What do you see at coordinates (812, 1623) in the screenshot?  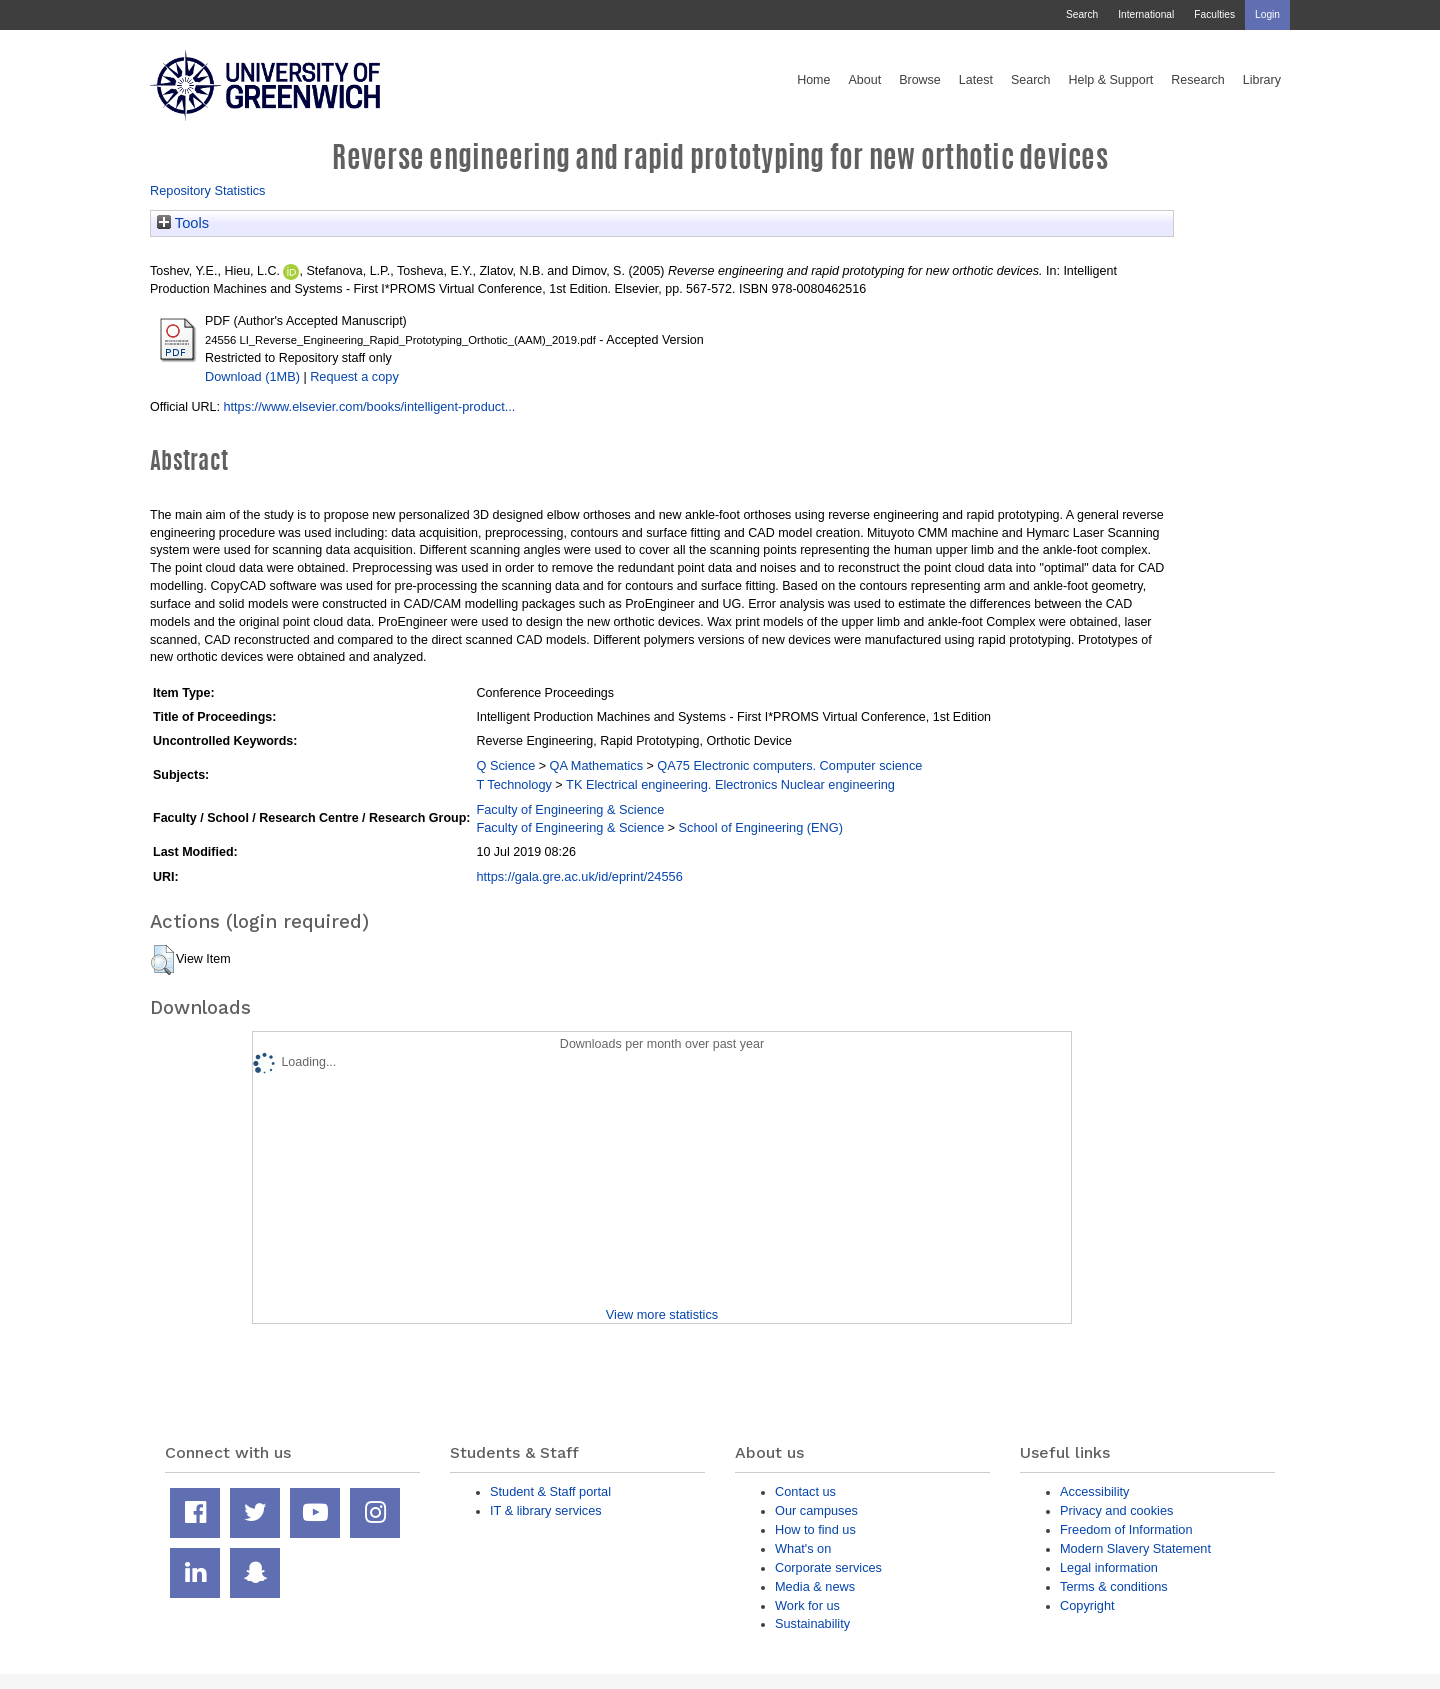 I see `Sustainability` at bounding box center [812, 1623].